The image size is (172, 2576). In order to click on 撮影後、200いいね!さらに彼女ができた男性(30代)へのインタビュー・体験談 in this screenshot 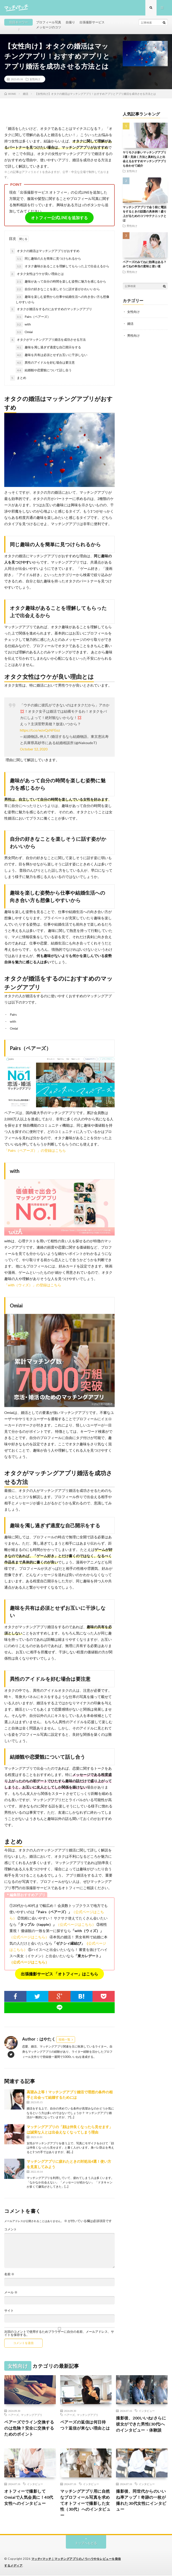, I will do `click(141, 2424)`.